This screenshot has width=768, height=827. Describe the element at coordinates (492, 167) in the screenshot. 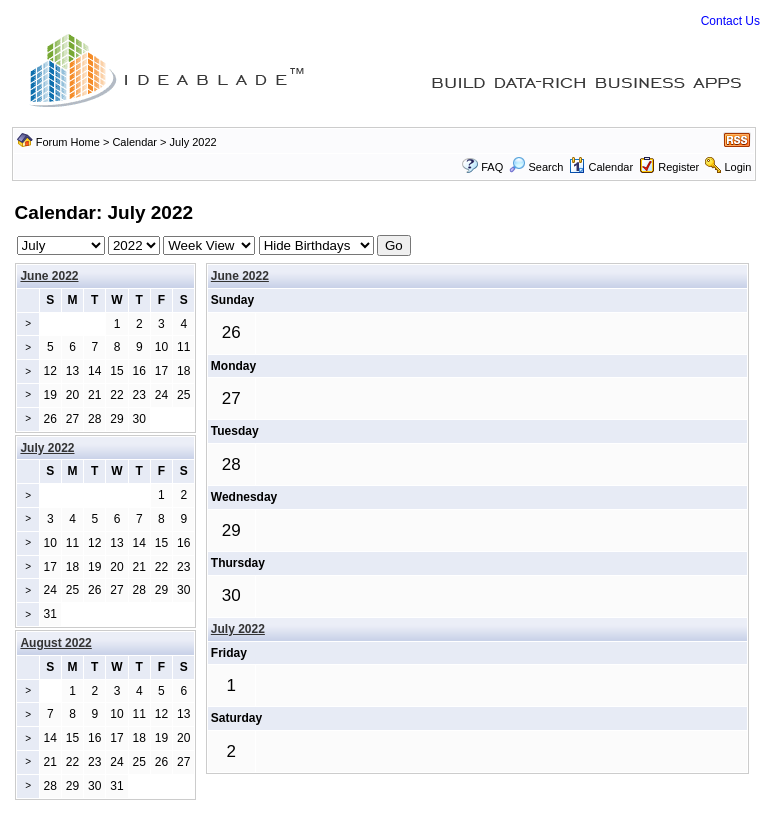

I see `FAQ` at that location.